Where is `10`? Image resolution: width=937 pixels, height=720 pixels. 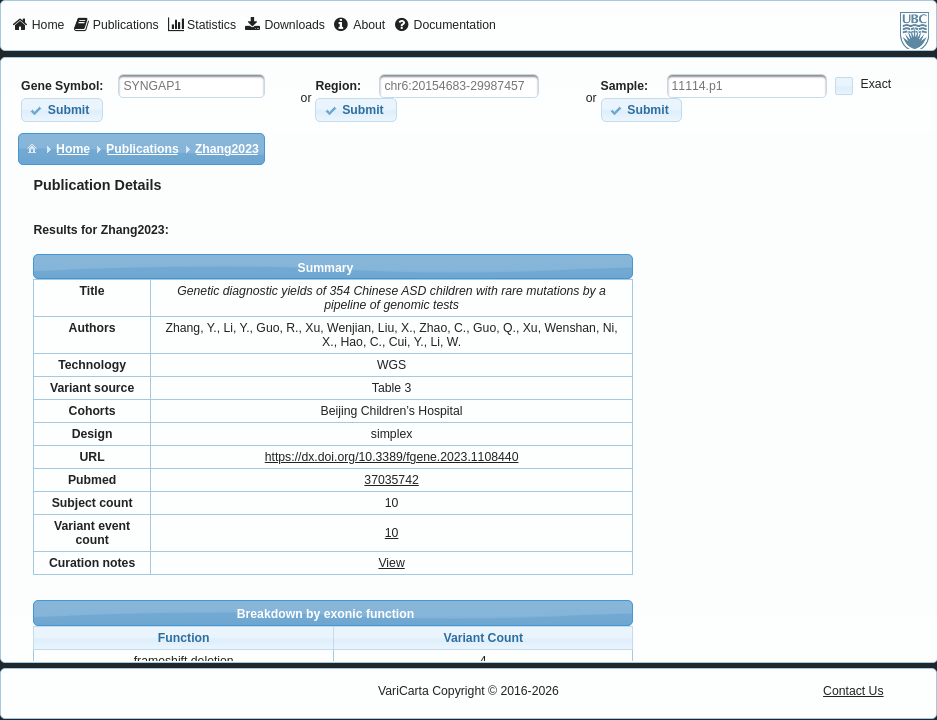 10 is located at coordinates (392, 533).